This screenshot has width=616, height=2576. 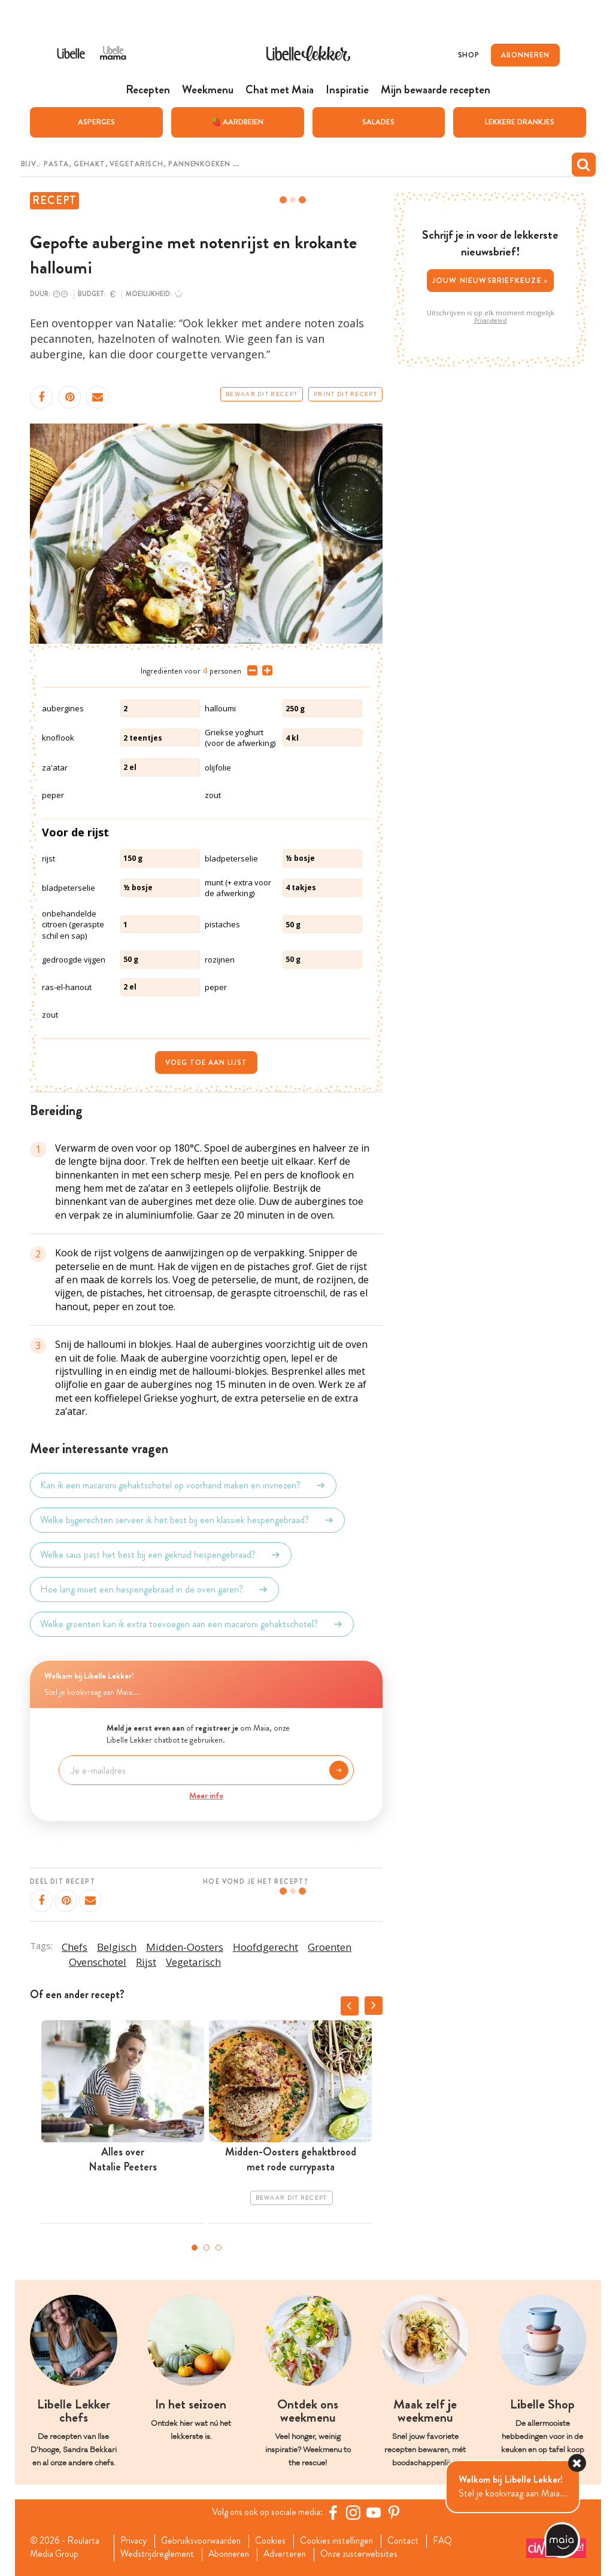 I want to click on [https://www.instagram.com/libellelekker/], so click(x=355, y=2512).